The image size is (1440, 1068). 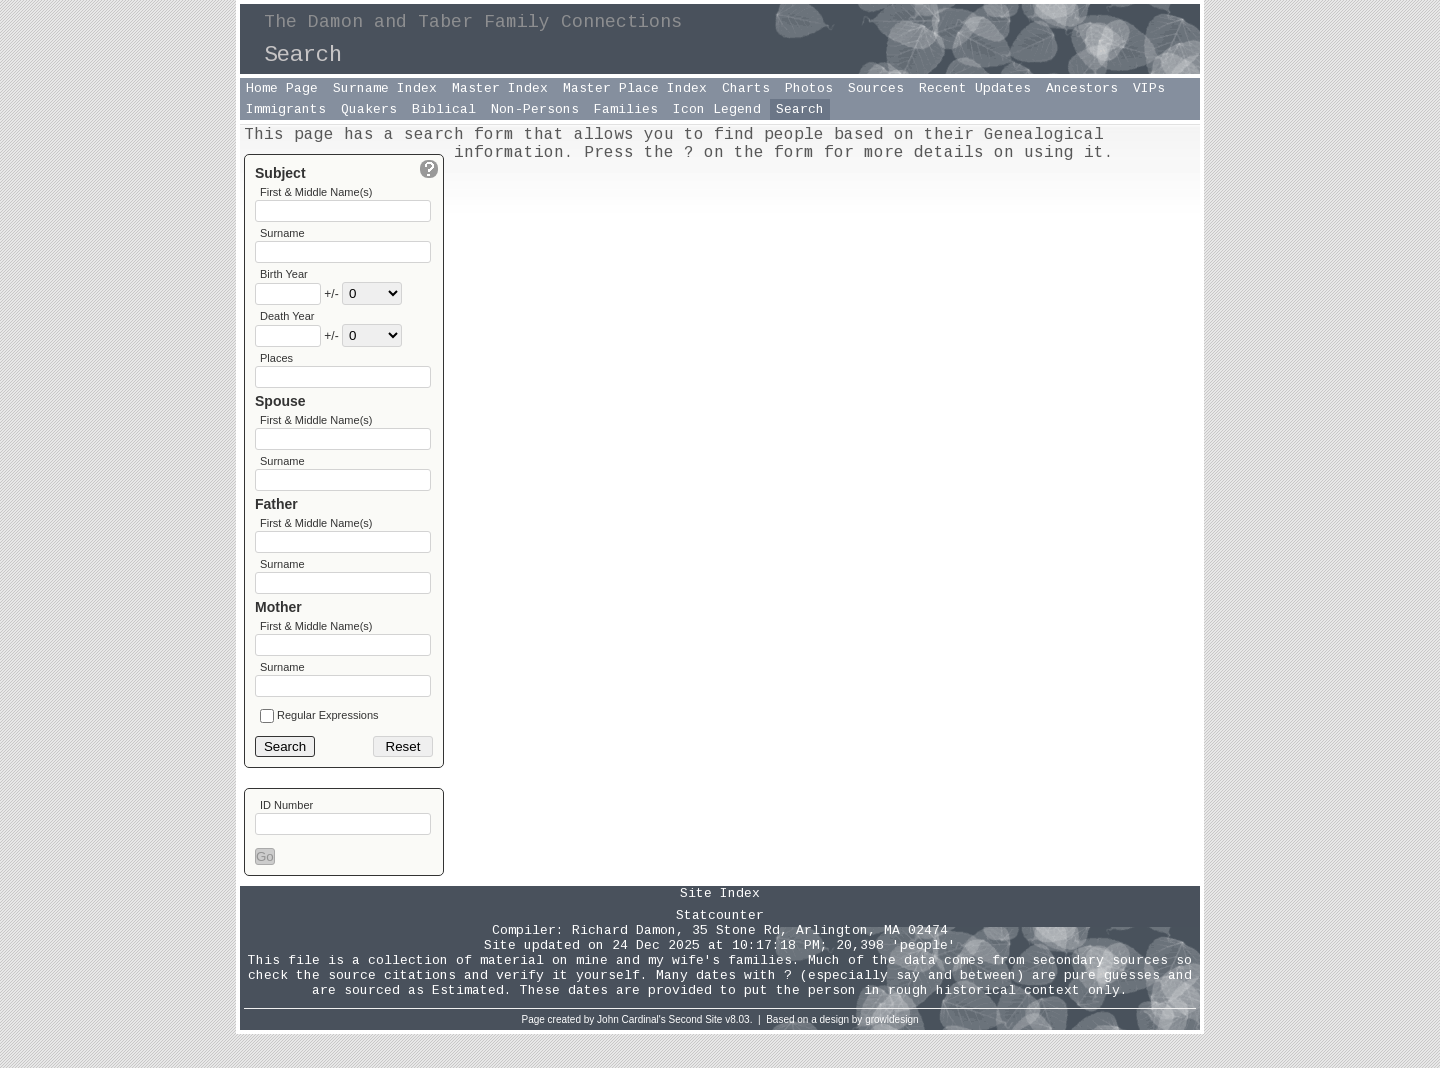 I want to click on Master Index, so click(x=500, y=88).